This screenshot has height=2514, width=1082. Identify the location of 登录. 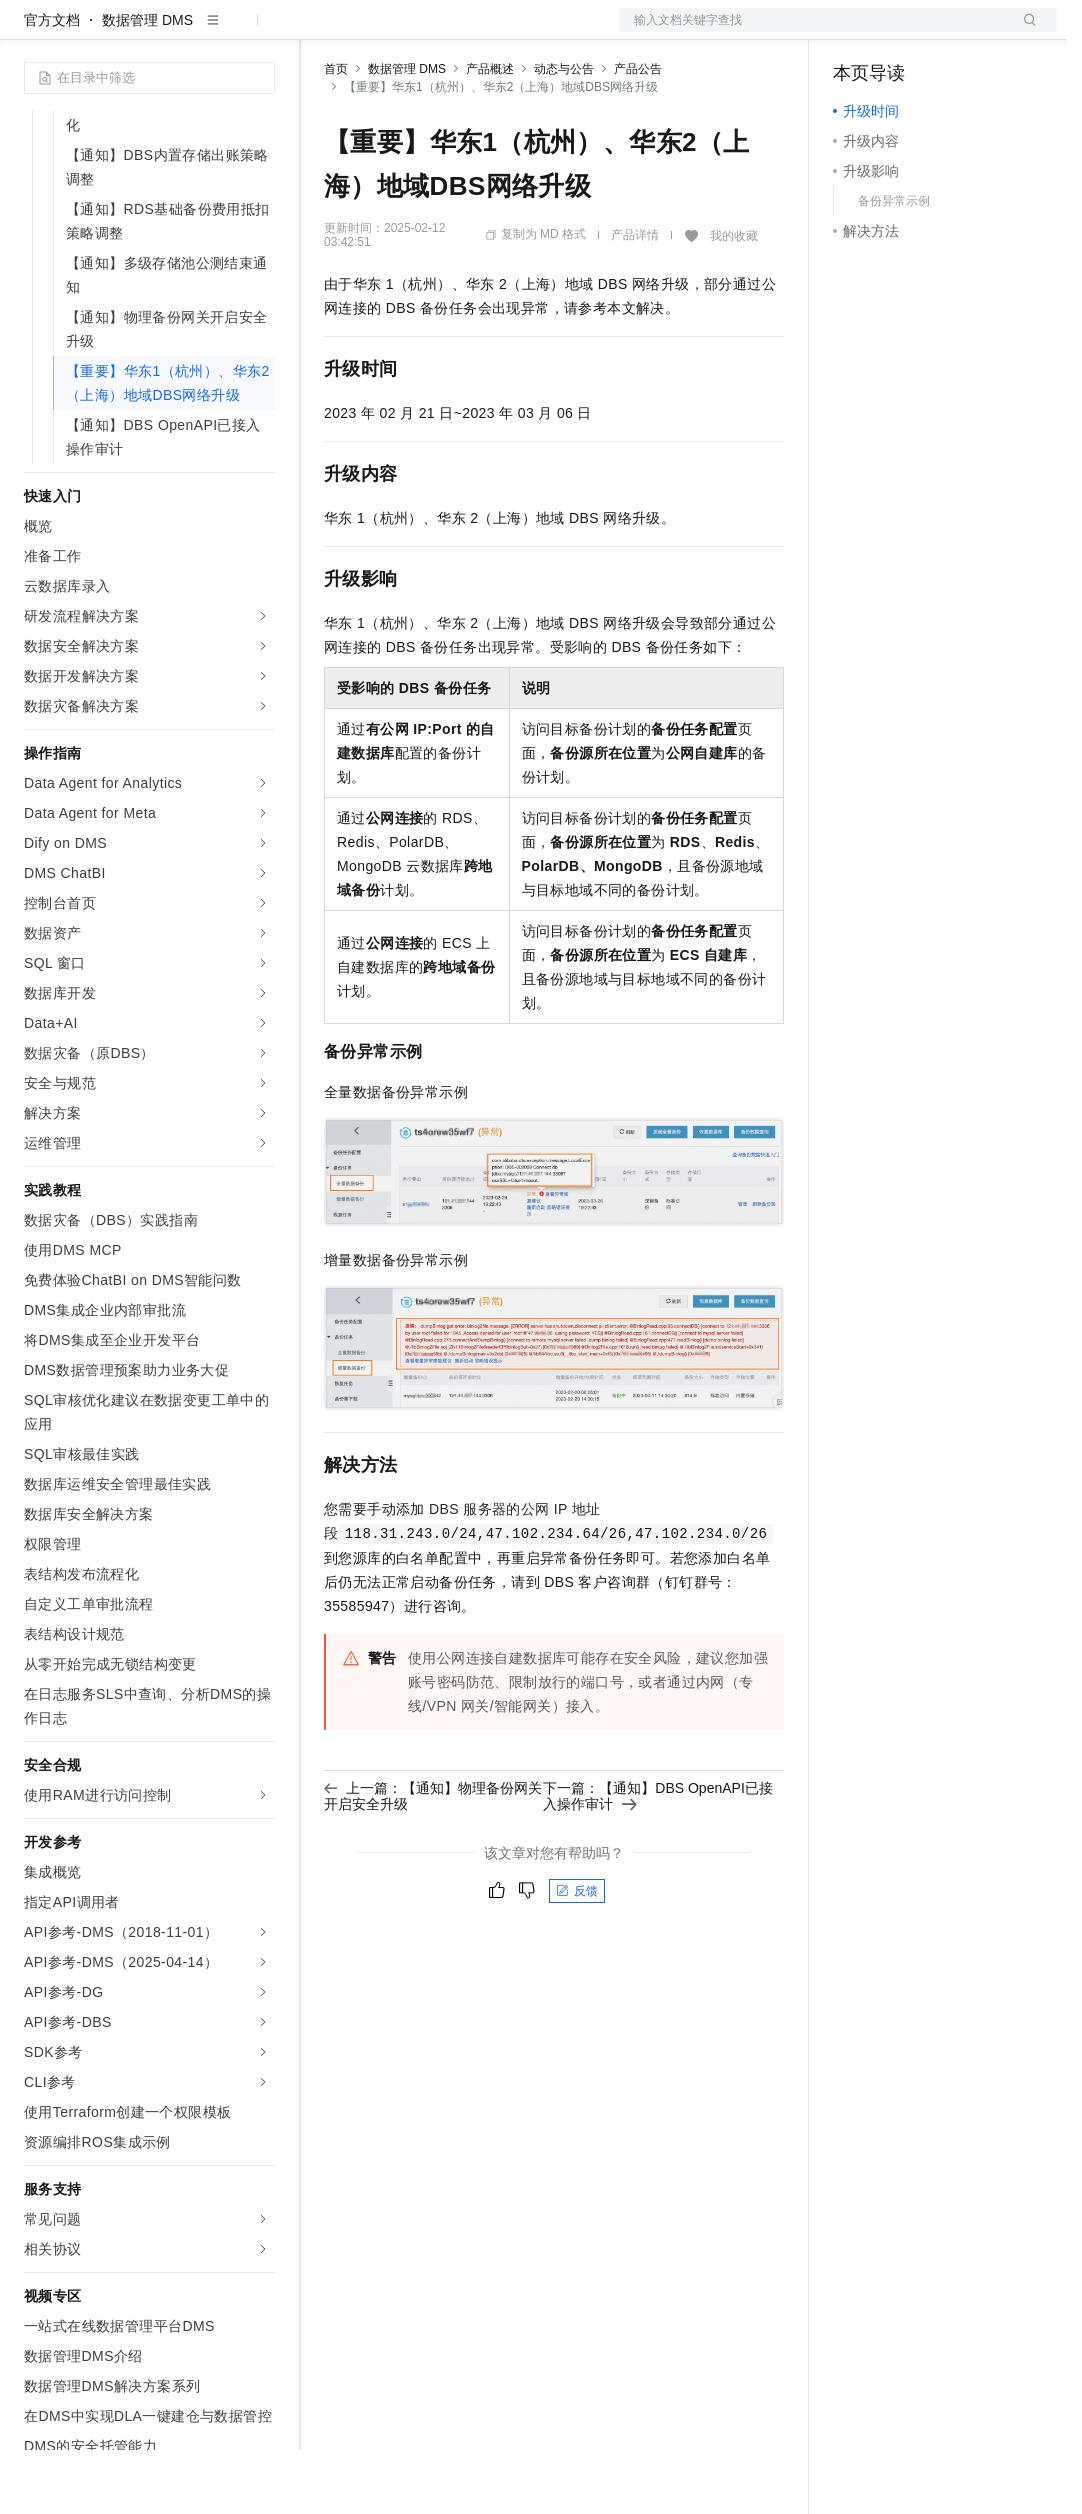
(1024, 32).